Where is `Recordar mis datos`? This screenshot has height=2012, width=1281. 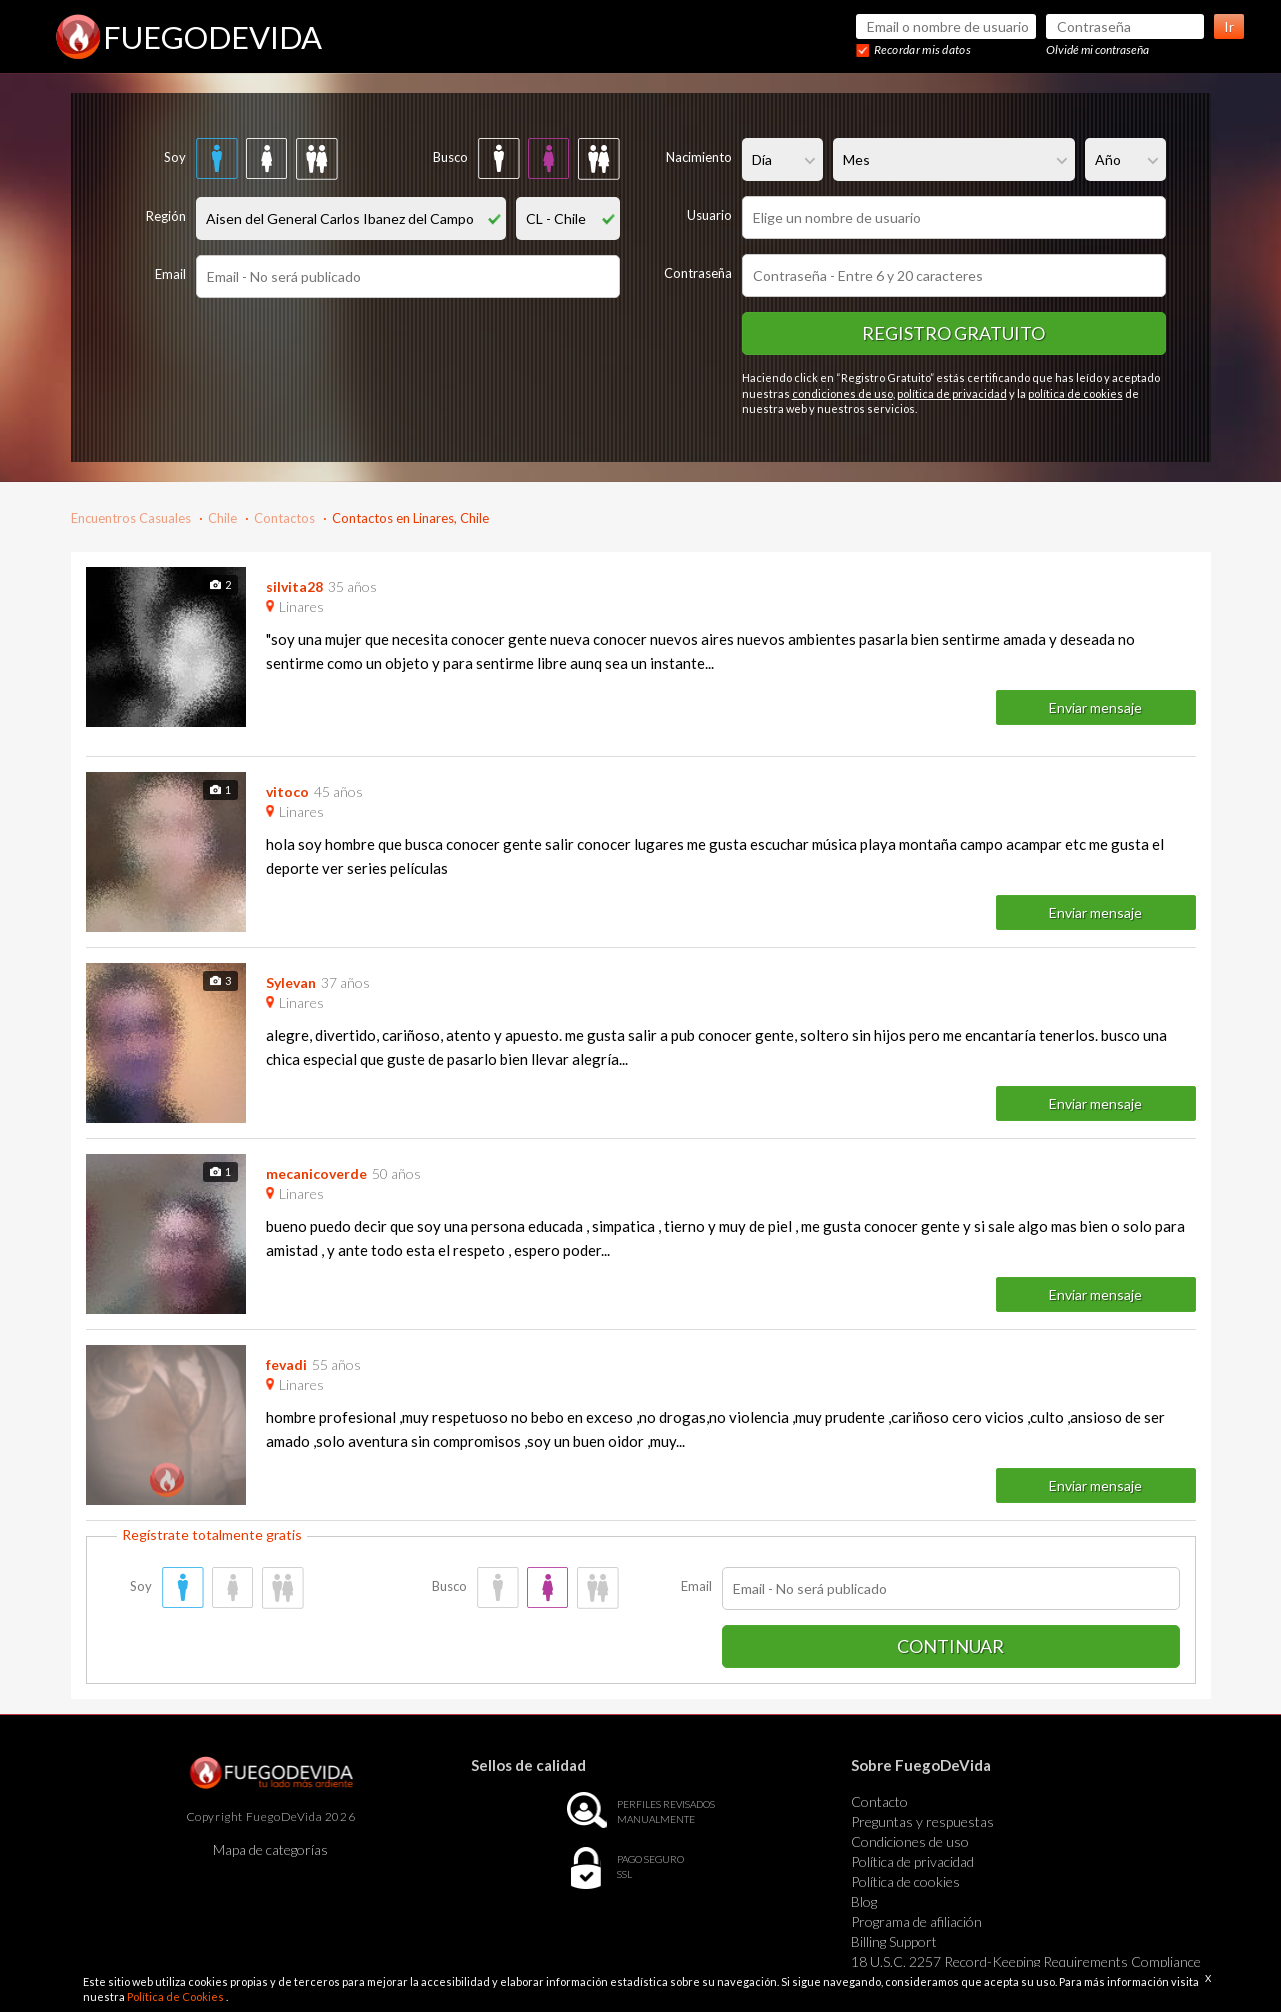 Recordar mis datos is located at coordinates (922, 49).